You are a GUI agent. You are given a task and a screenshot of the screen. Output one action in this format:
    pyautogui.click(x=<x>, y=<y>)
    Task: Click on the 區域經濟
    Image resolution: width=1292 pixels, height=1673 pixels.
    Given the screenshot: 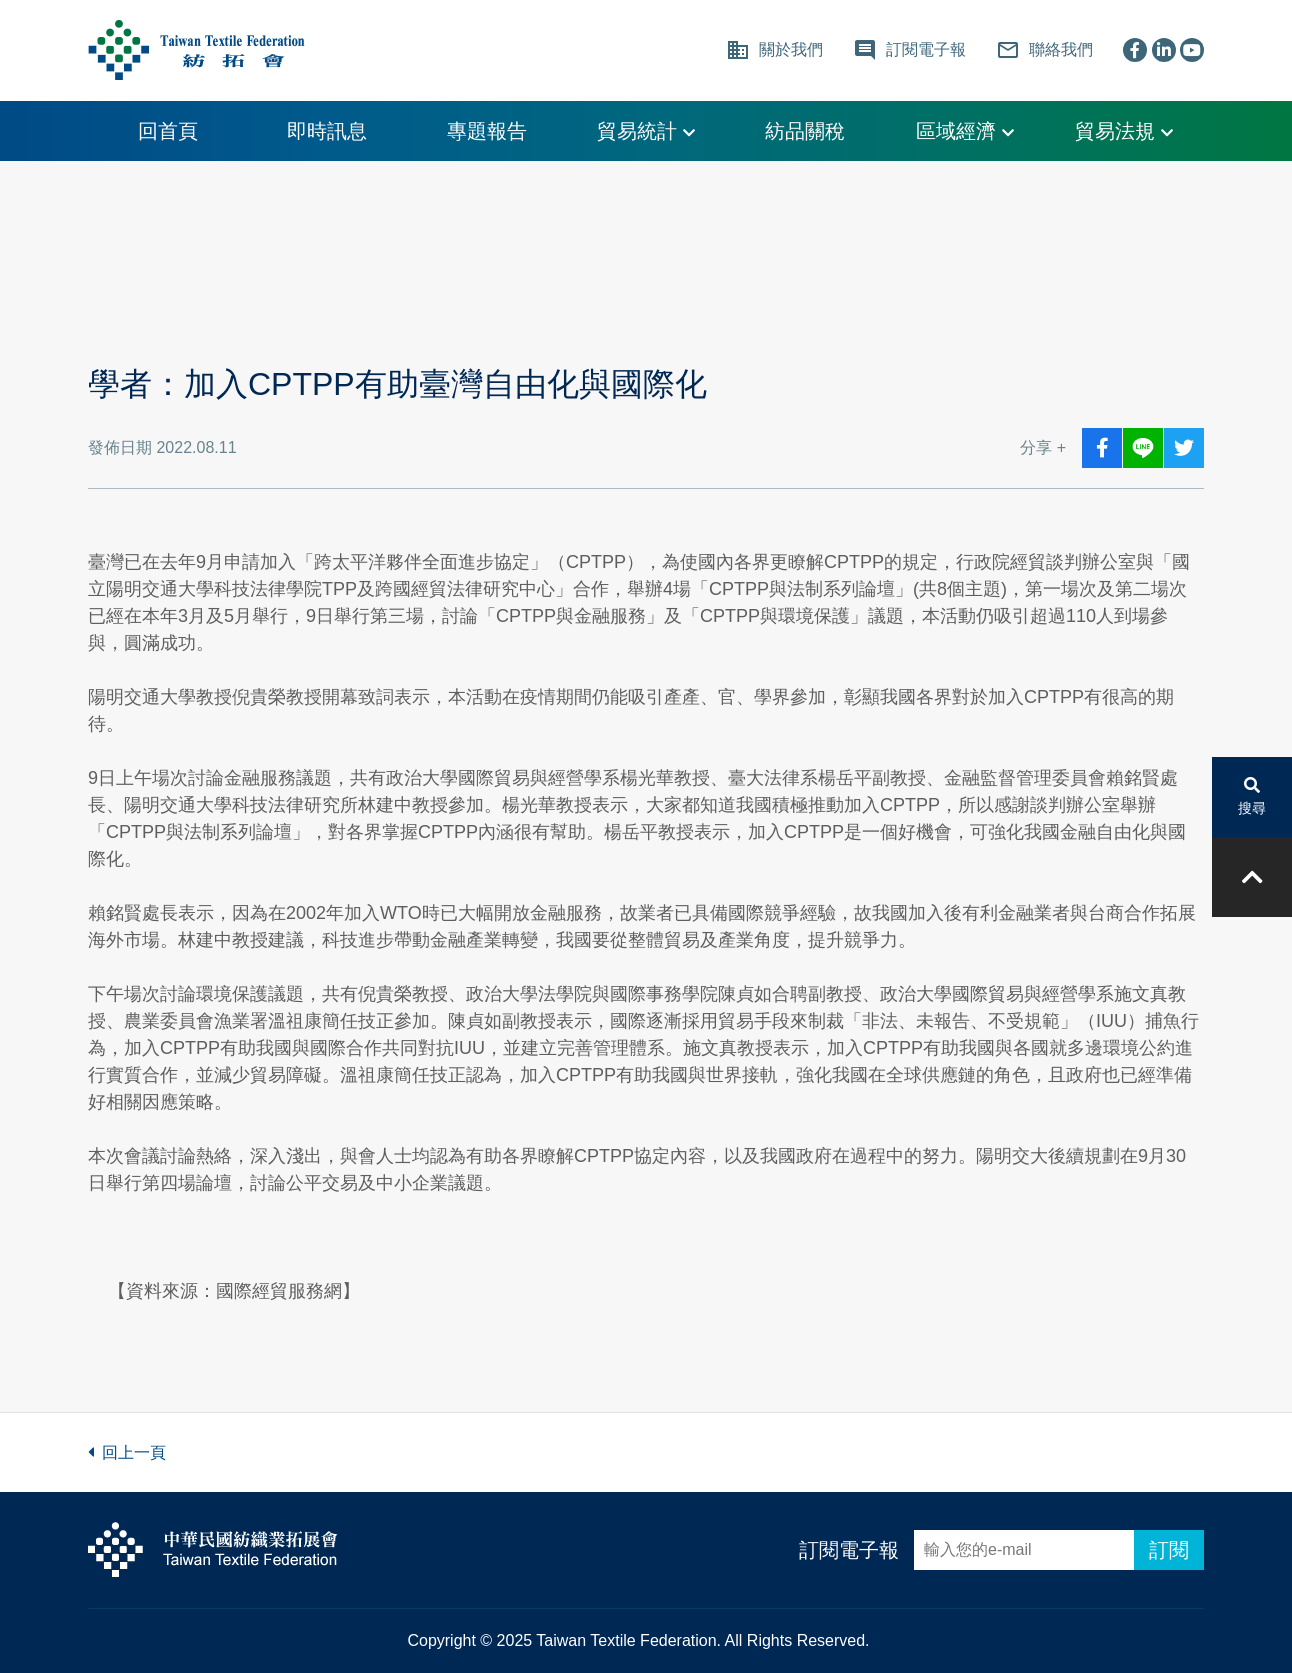 What is the action you would take?
    pyautogui.click(x=965, y=131)
    